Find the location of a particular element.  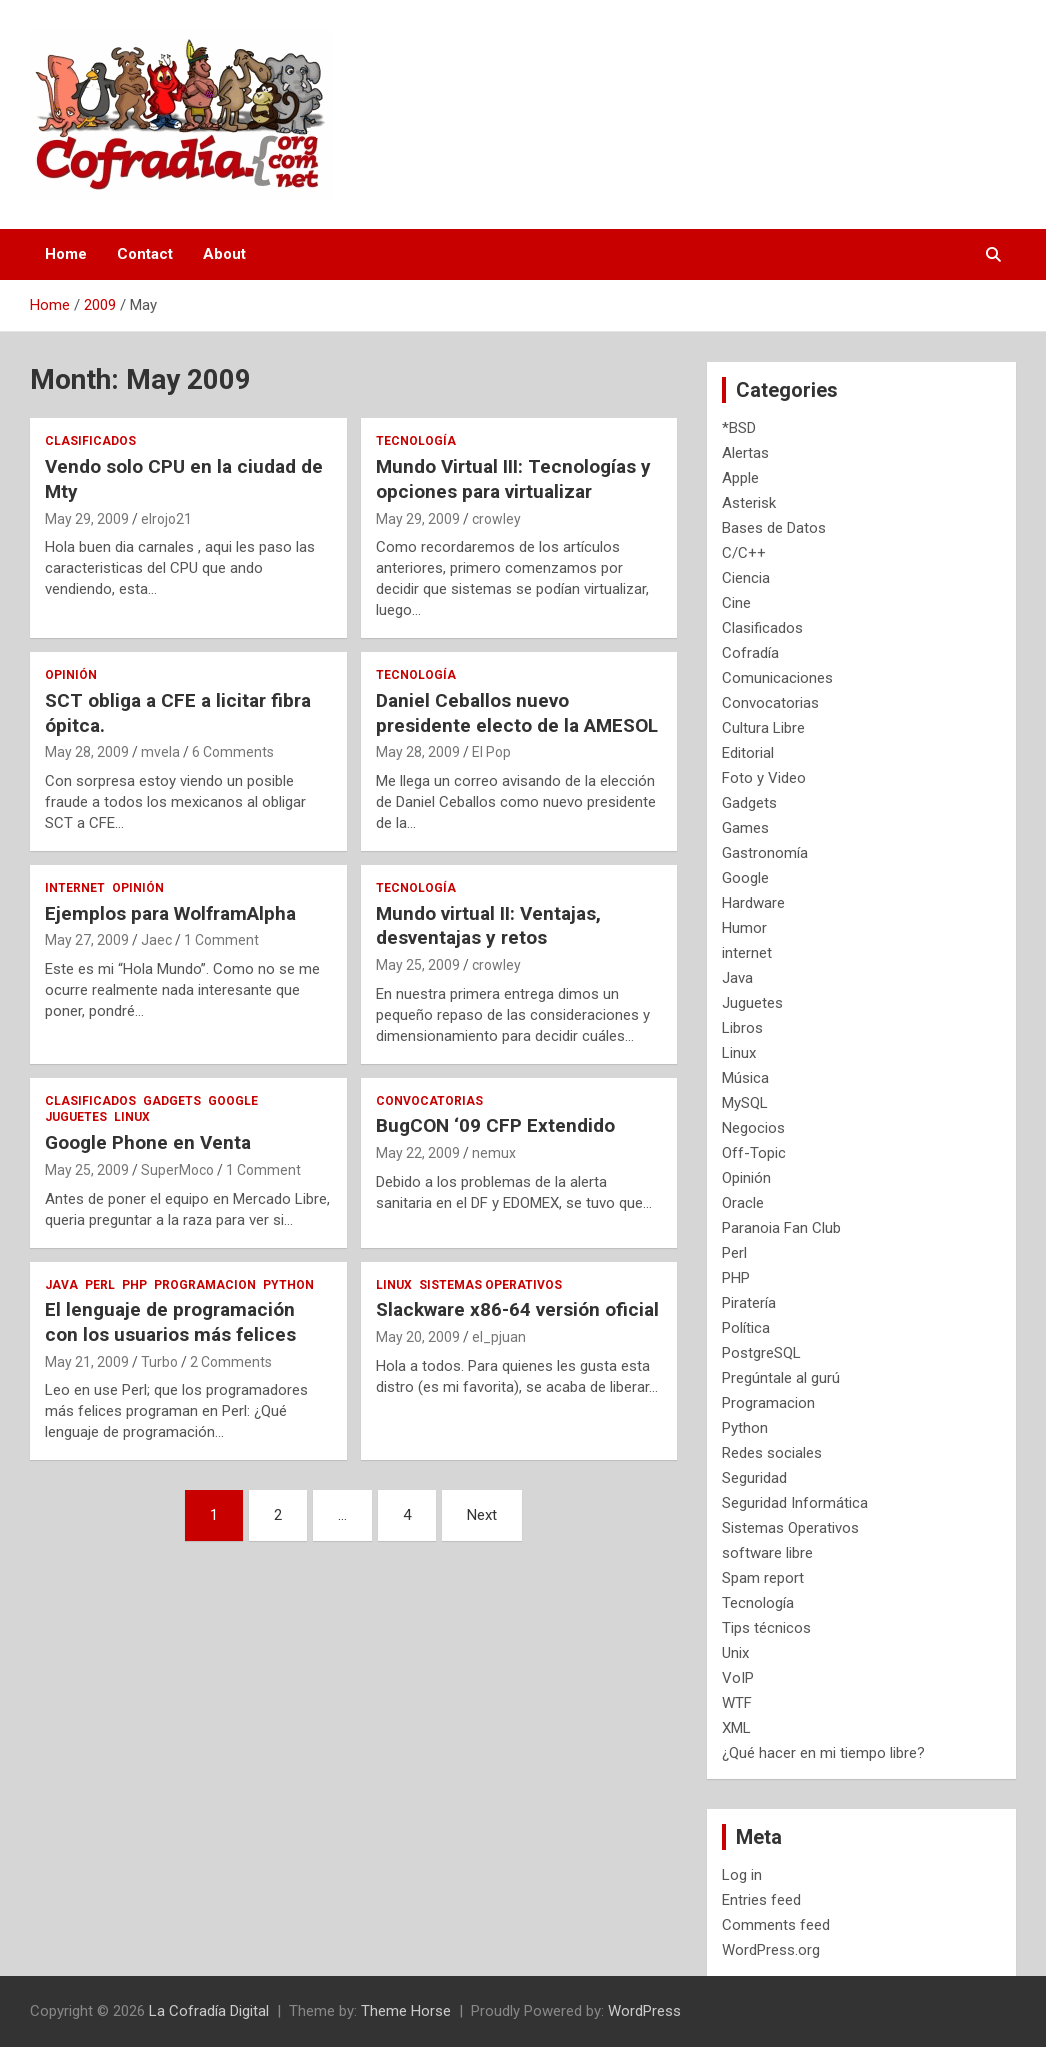

Música is located at coordinates (745, 1078).